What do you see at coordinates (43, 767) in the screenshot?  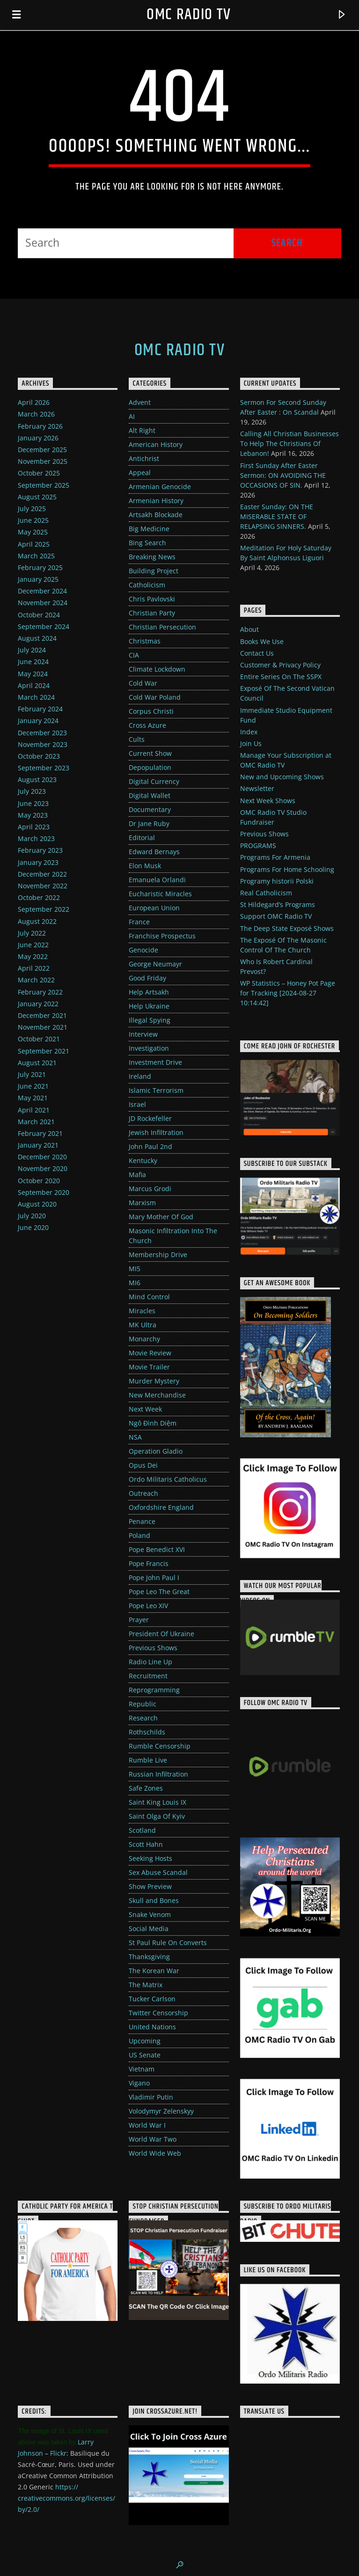 I see `September 2023` at bounding box center [43, 767].